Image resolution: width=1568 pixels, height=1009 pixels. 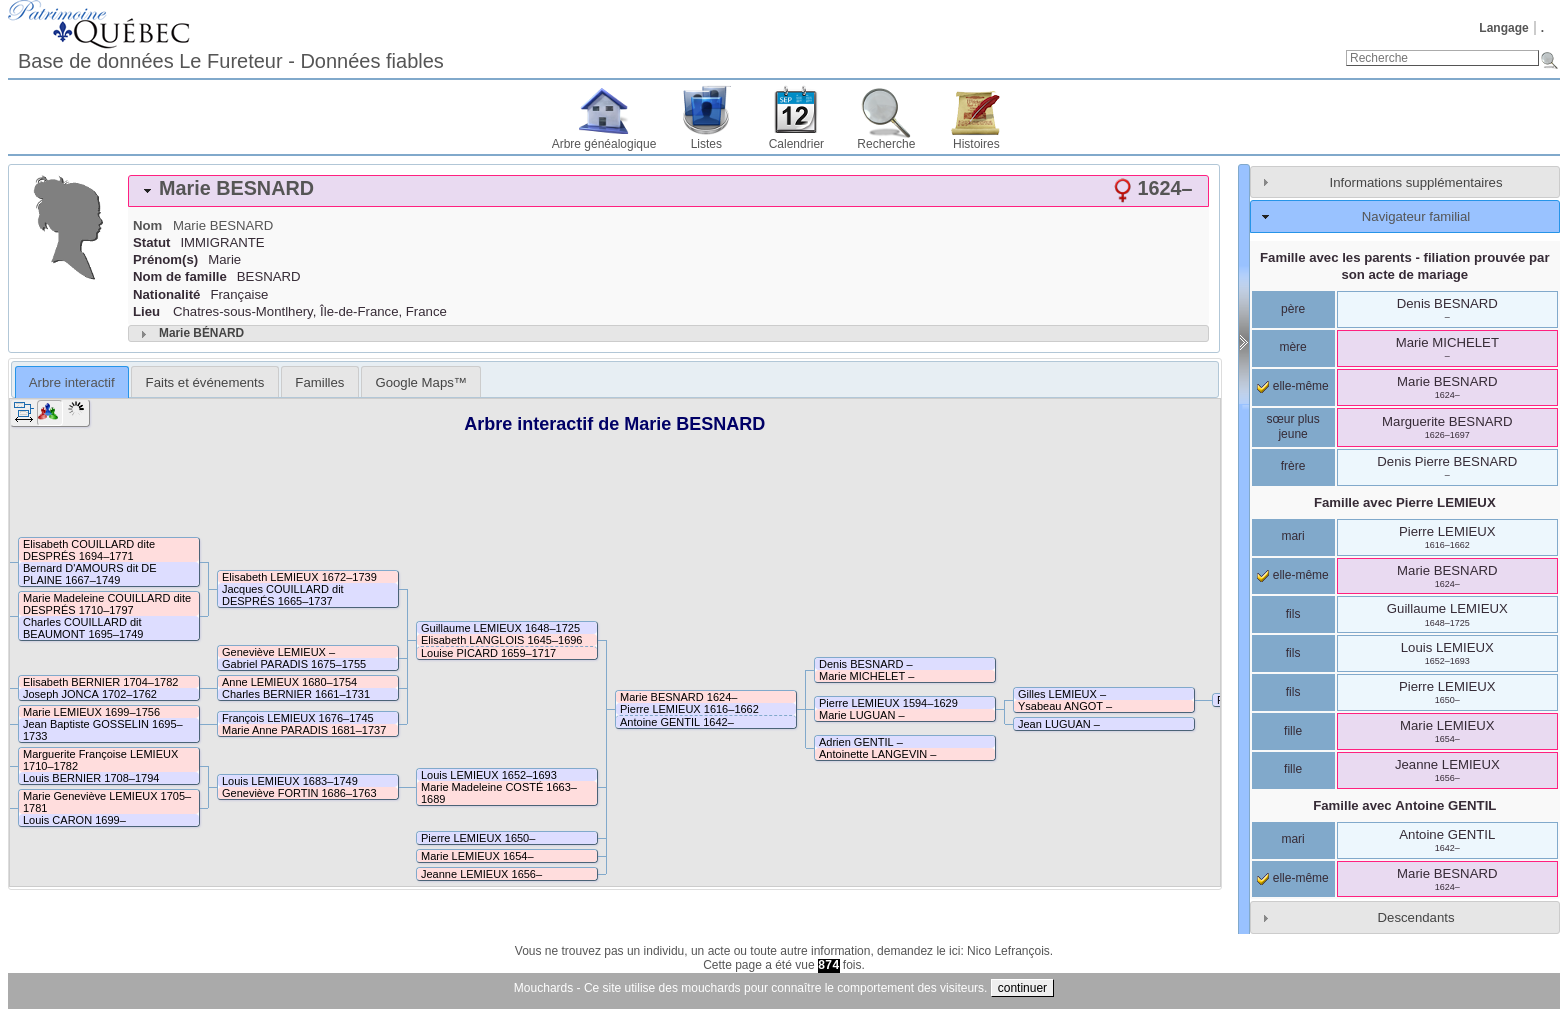 I want to click on Navigateur familial, so click(x=1416, y=216).